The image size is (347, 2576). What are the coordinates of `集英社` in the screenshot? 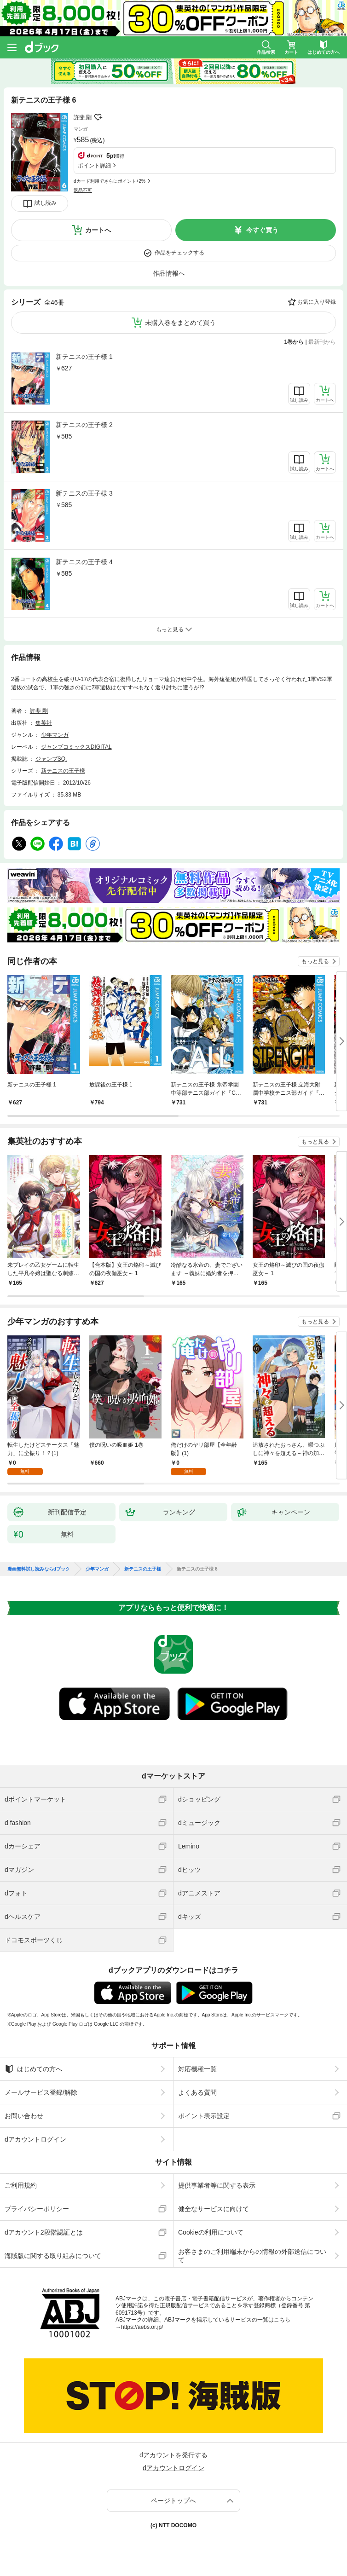 It's located at (43, 723).